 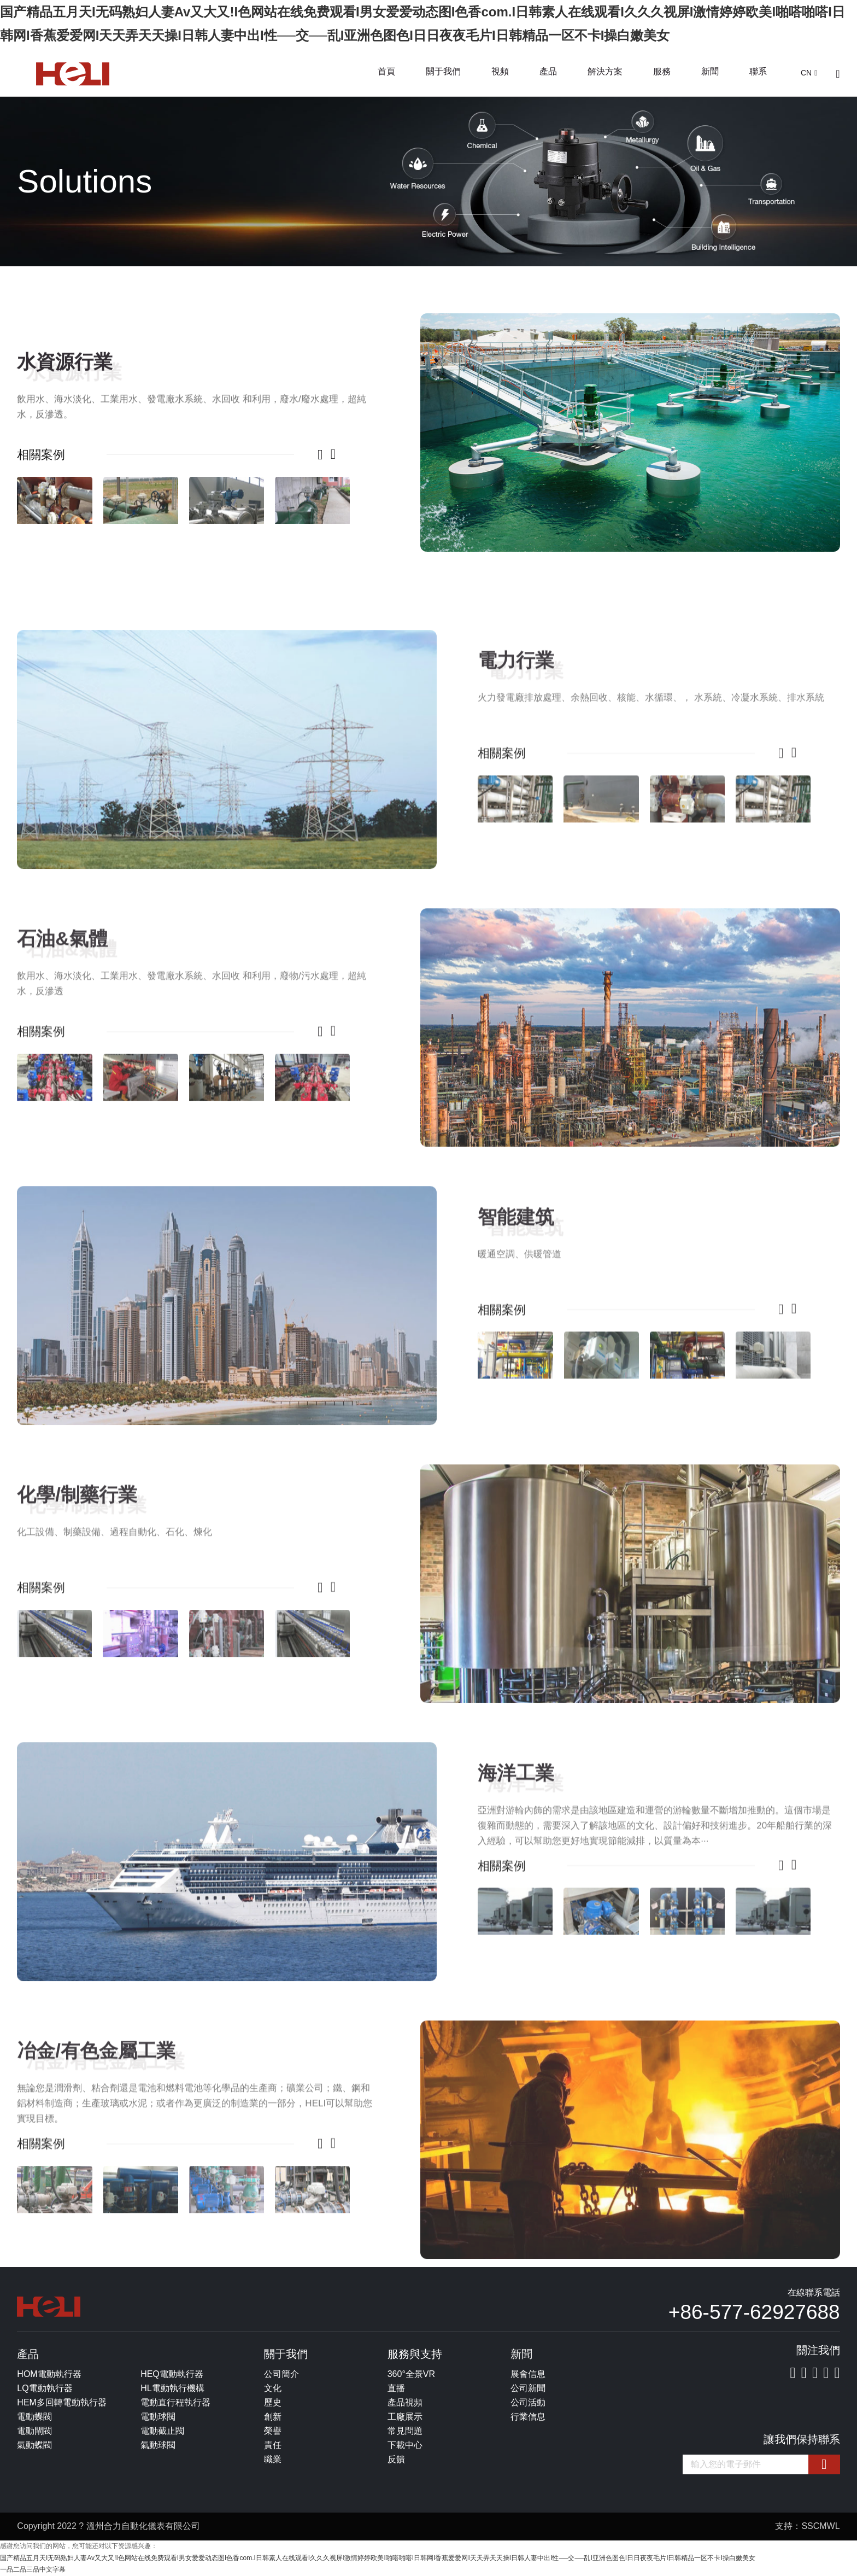 What do you see at coordinates (315, 454) in the screenshot?
I see `[button]` at bounding box center [315, 454].